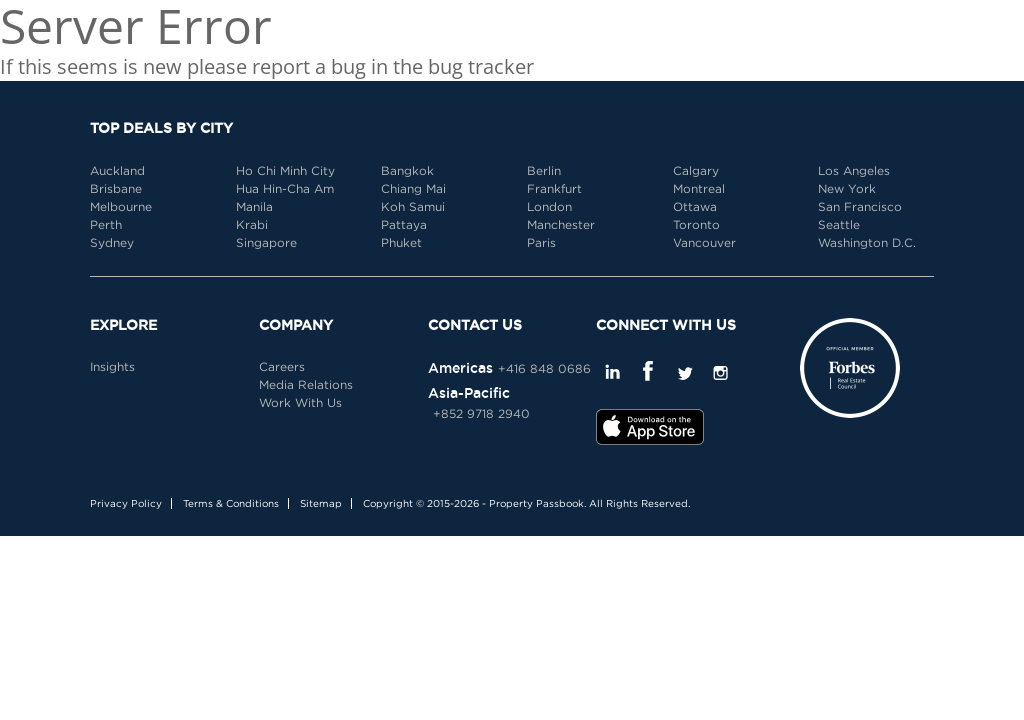  Describe the element at coordinates (847, 188) in the screenshot. I see `New York` at that location.